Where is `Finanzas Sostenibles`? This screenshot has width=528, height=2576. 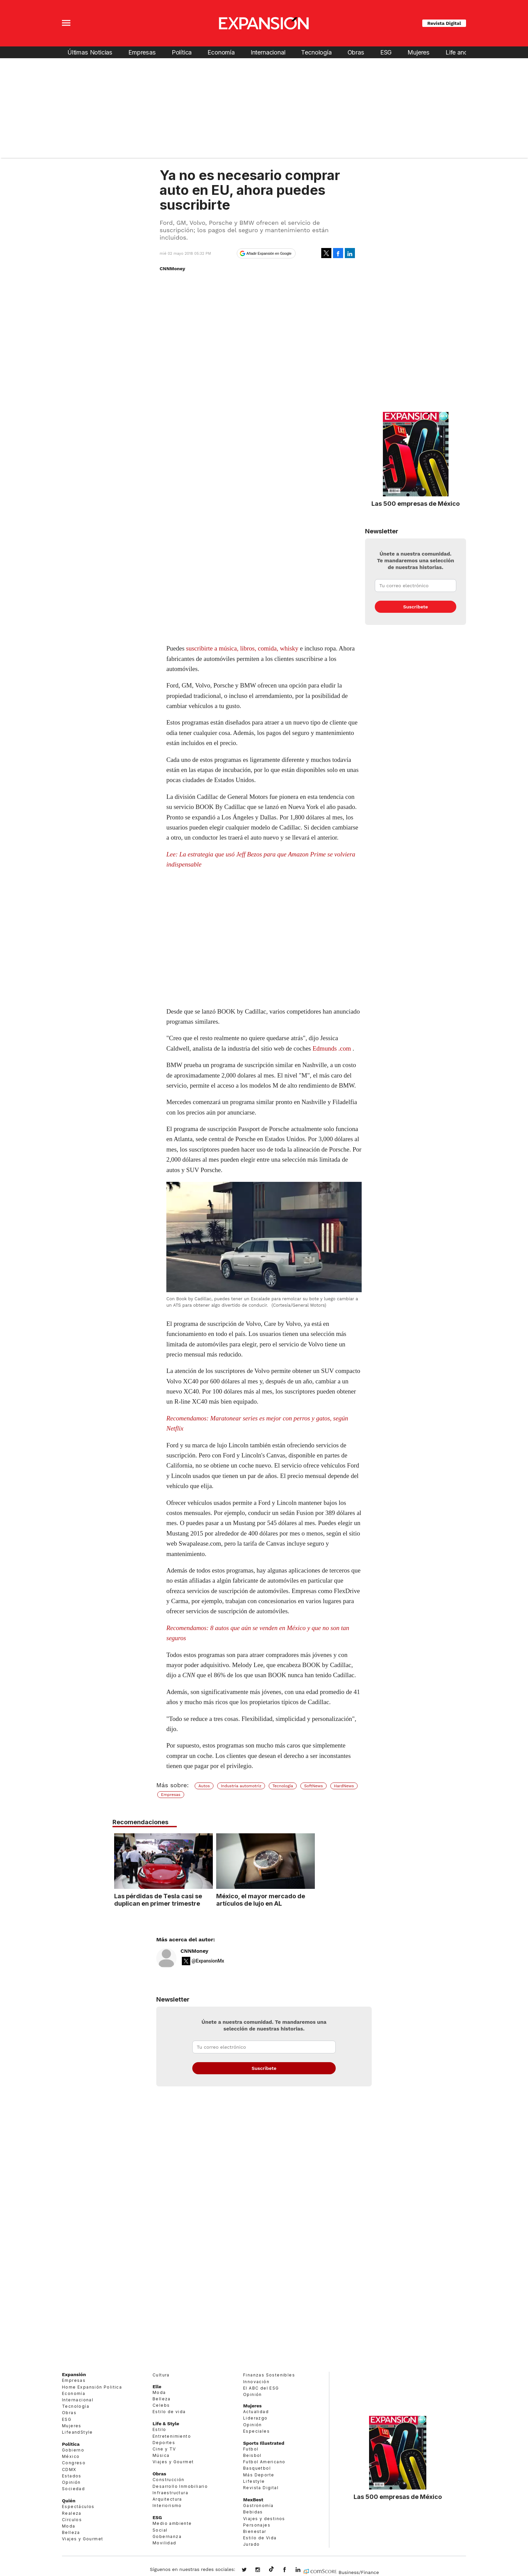
Finanzas Sostenibles is located at coordinates (269, 2374).